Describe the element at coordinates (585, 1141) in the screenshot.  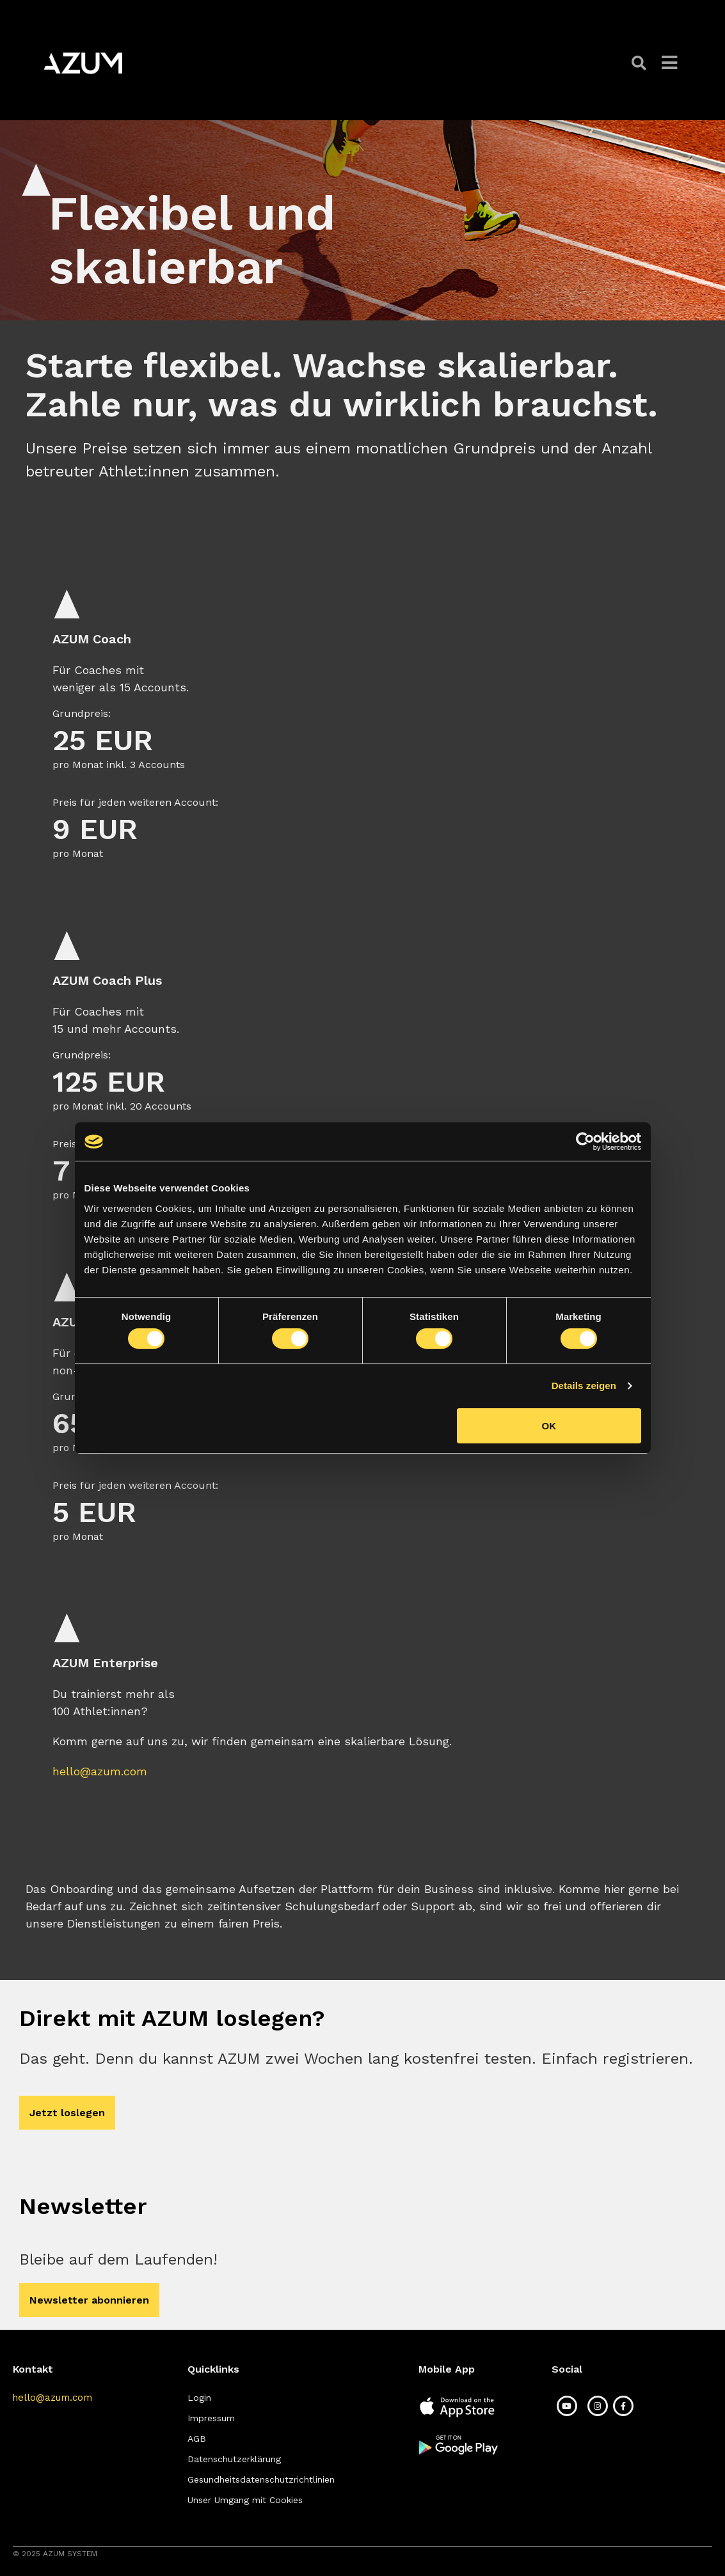
I see `[Cookiebot von Usercentrics - öffnet in einem neuen Fenster]` at that location.